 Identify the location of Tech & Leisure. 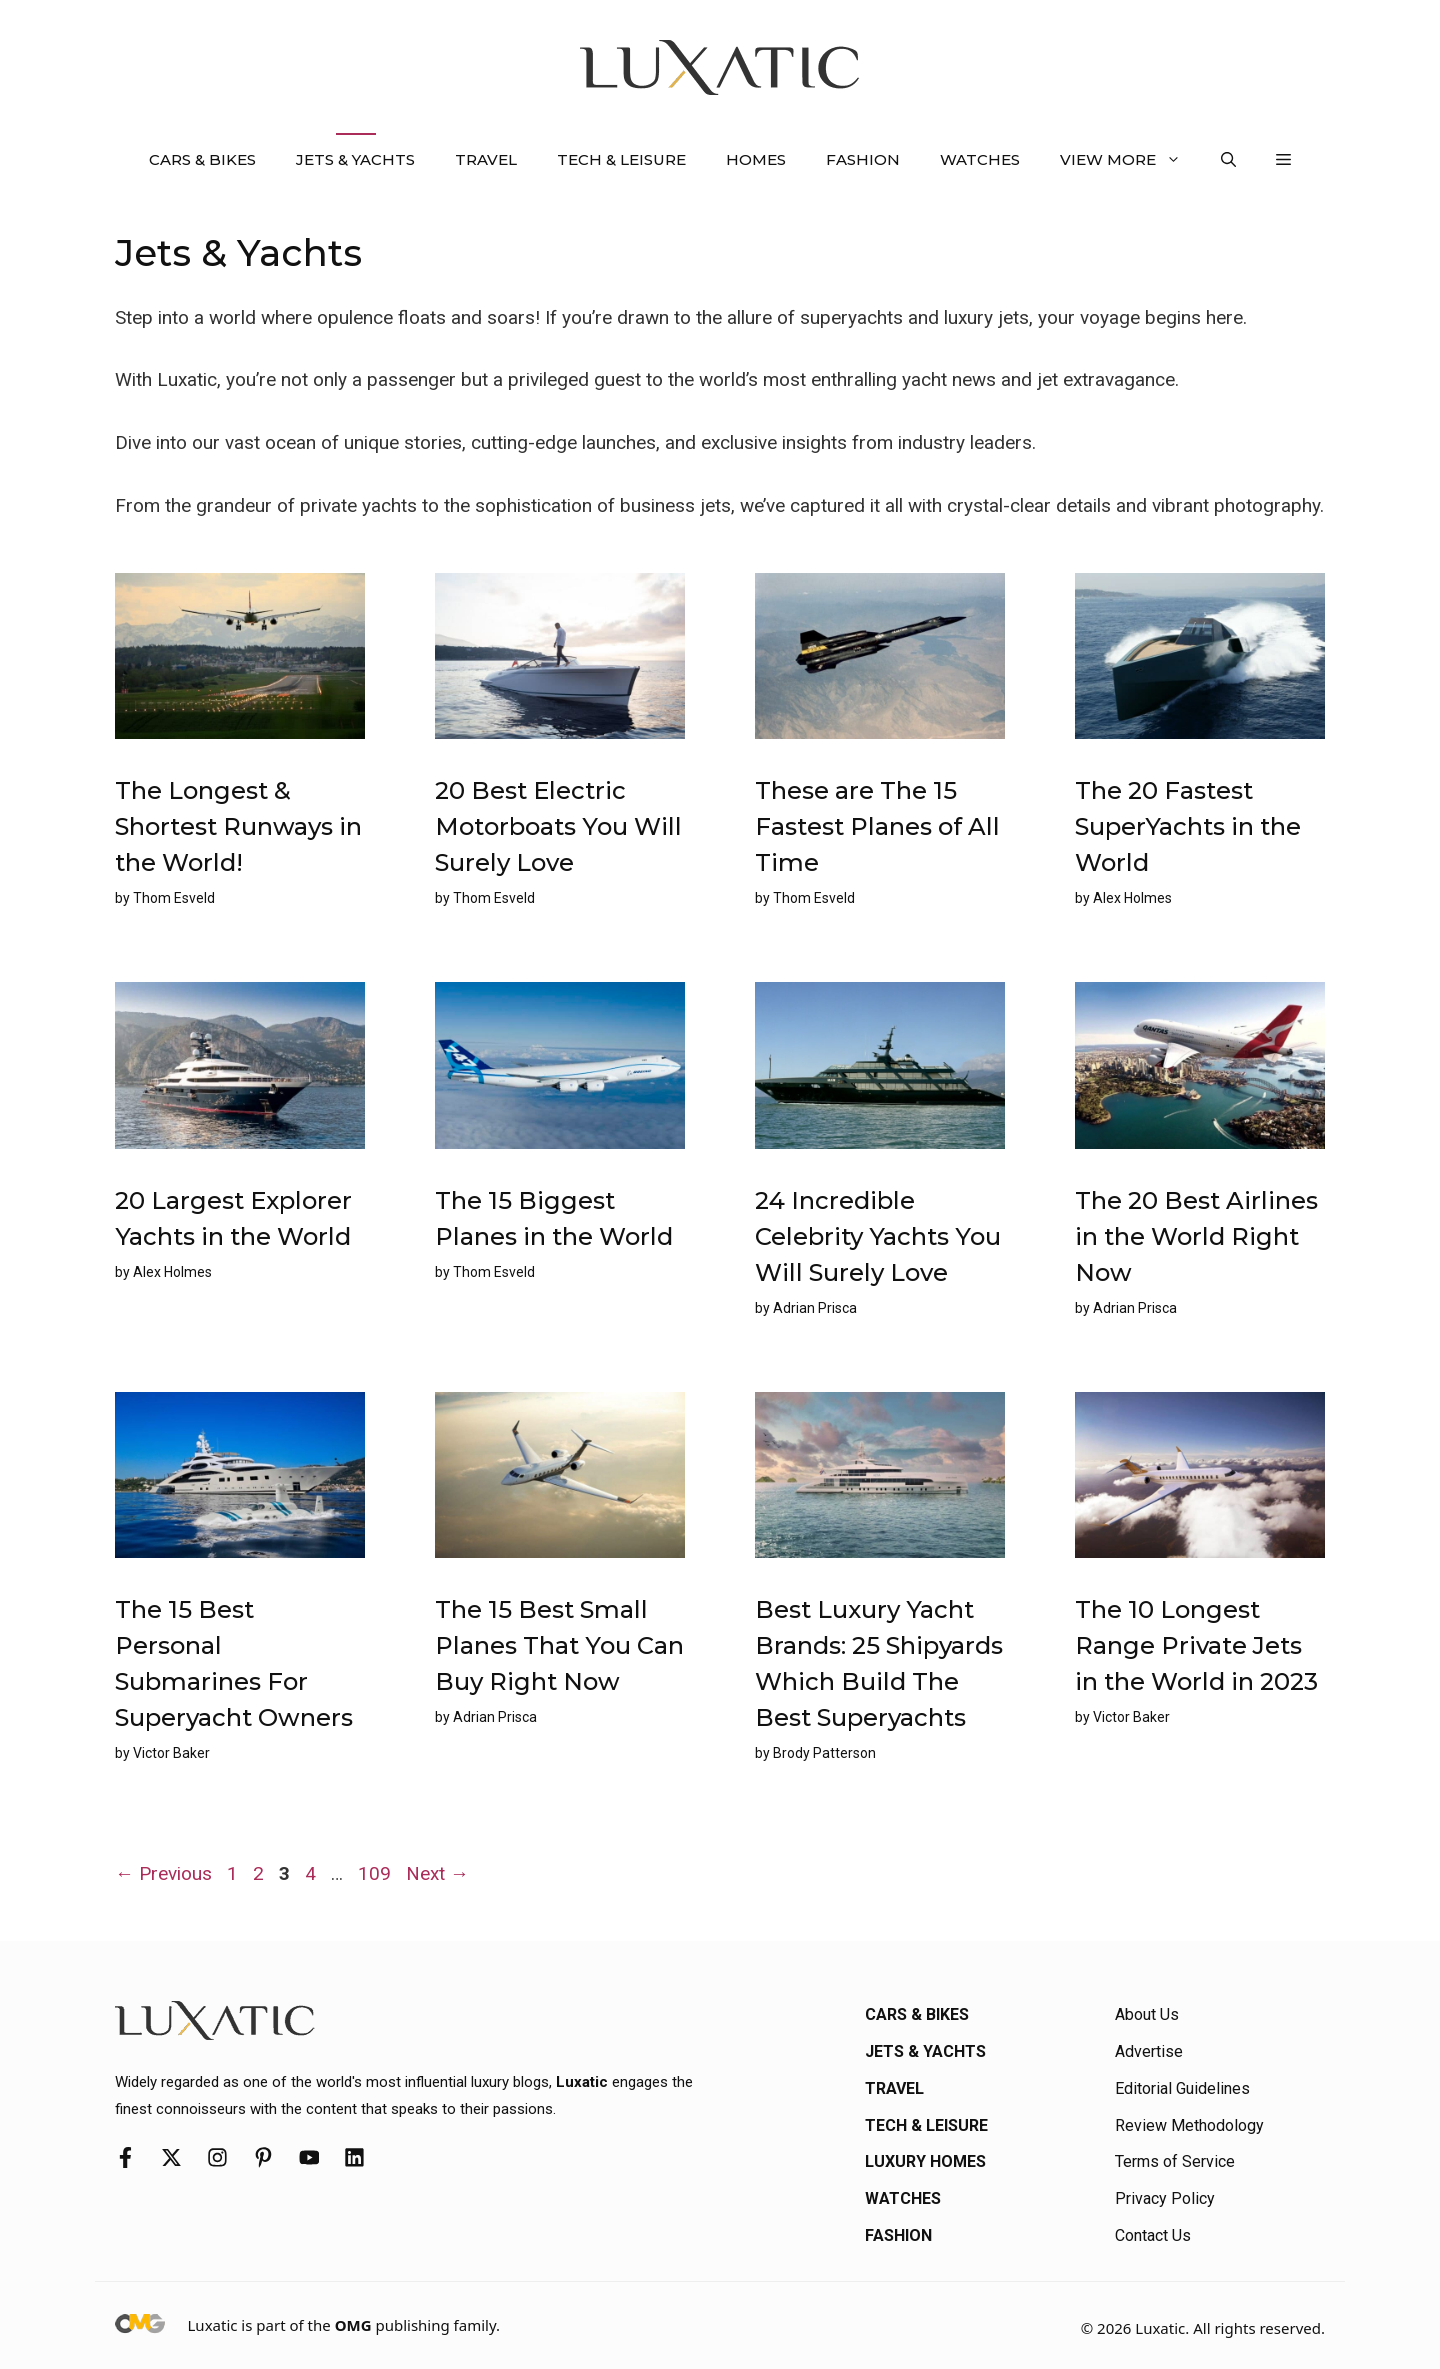
(621, 159).